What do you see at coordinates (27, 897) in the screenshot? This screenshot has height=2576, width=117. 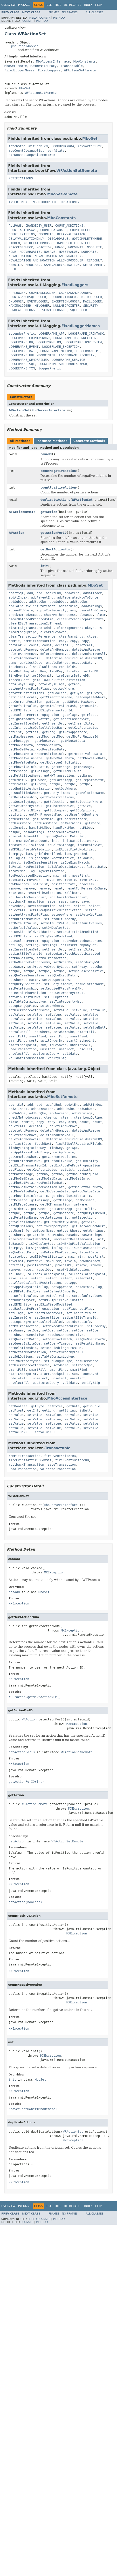 I see `rollbackToCheckpoint` at bounding box center [27, 897].